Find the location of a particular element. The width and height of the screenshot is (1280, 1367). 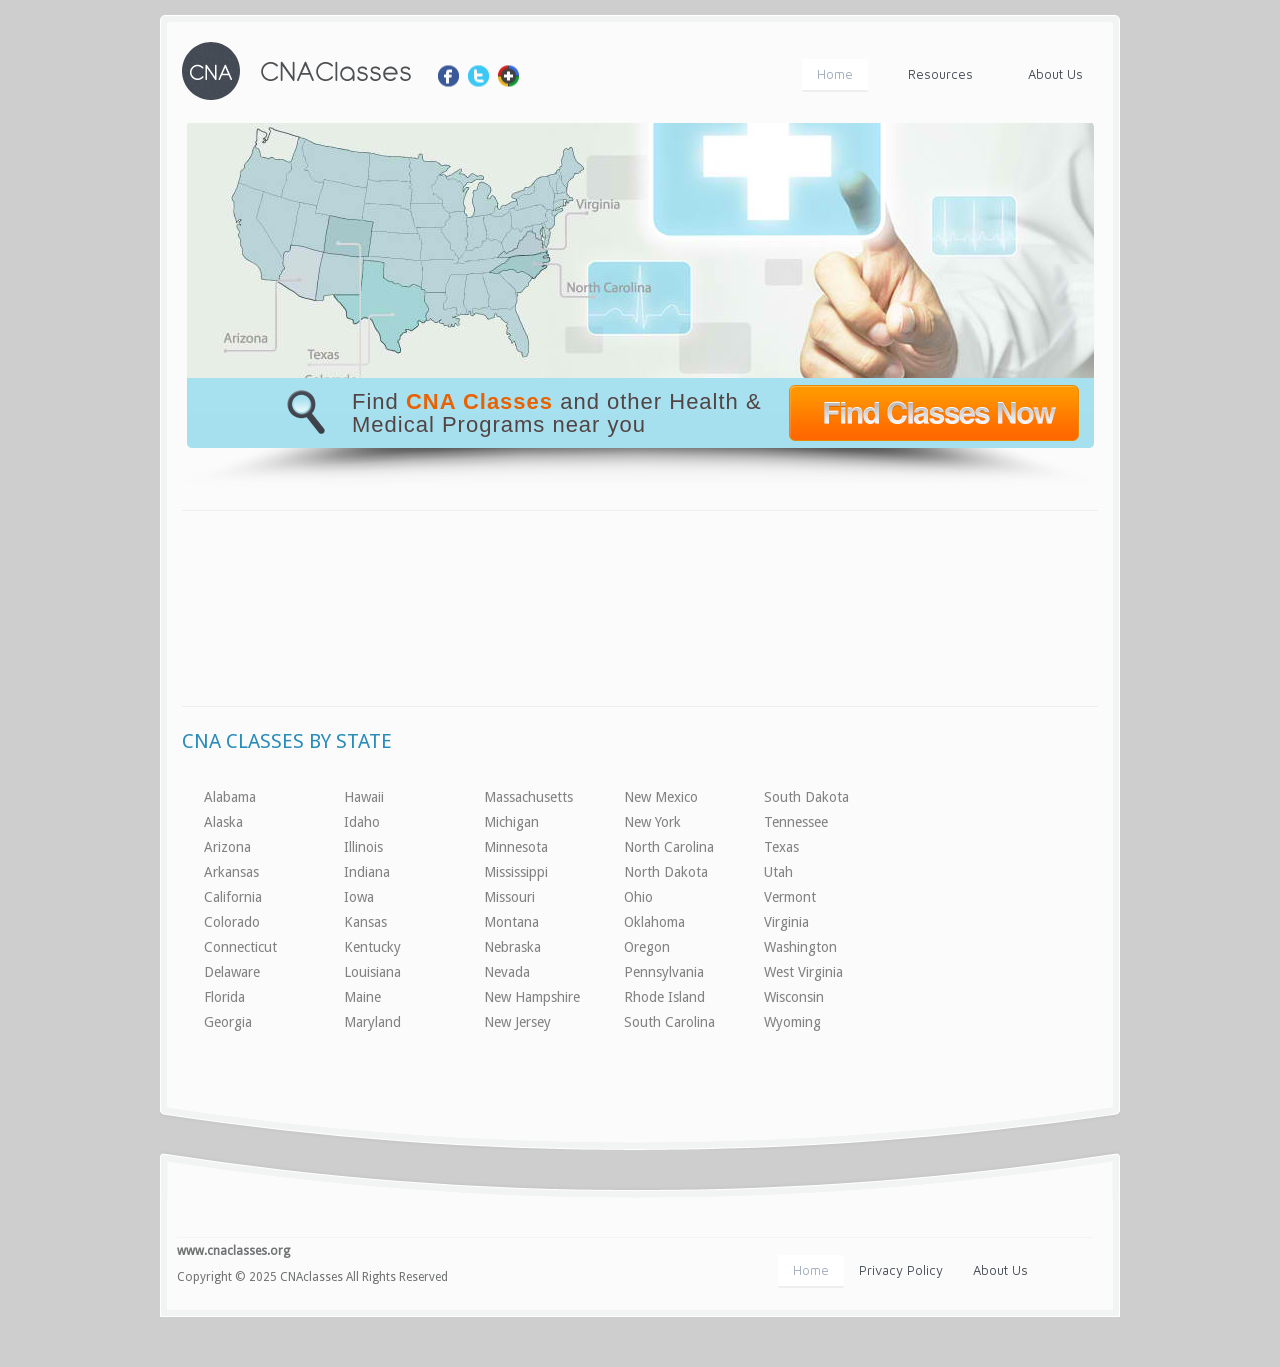

Iowa is located at coordinates (359, 897).